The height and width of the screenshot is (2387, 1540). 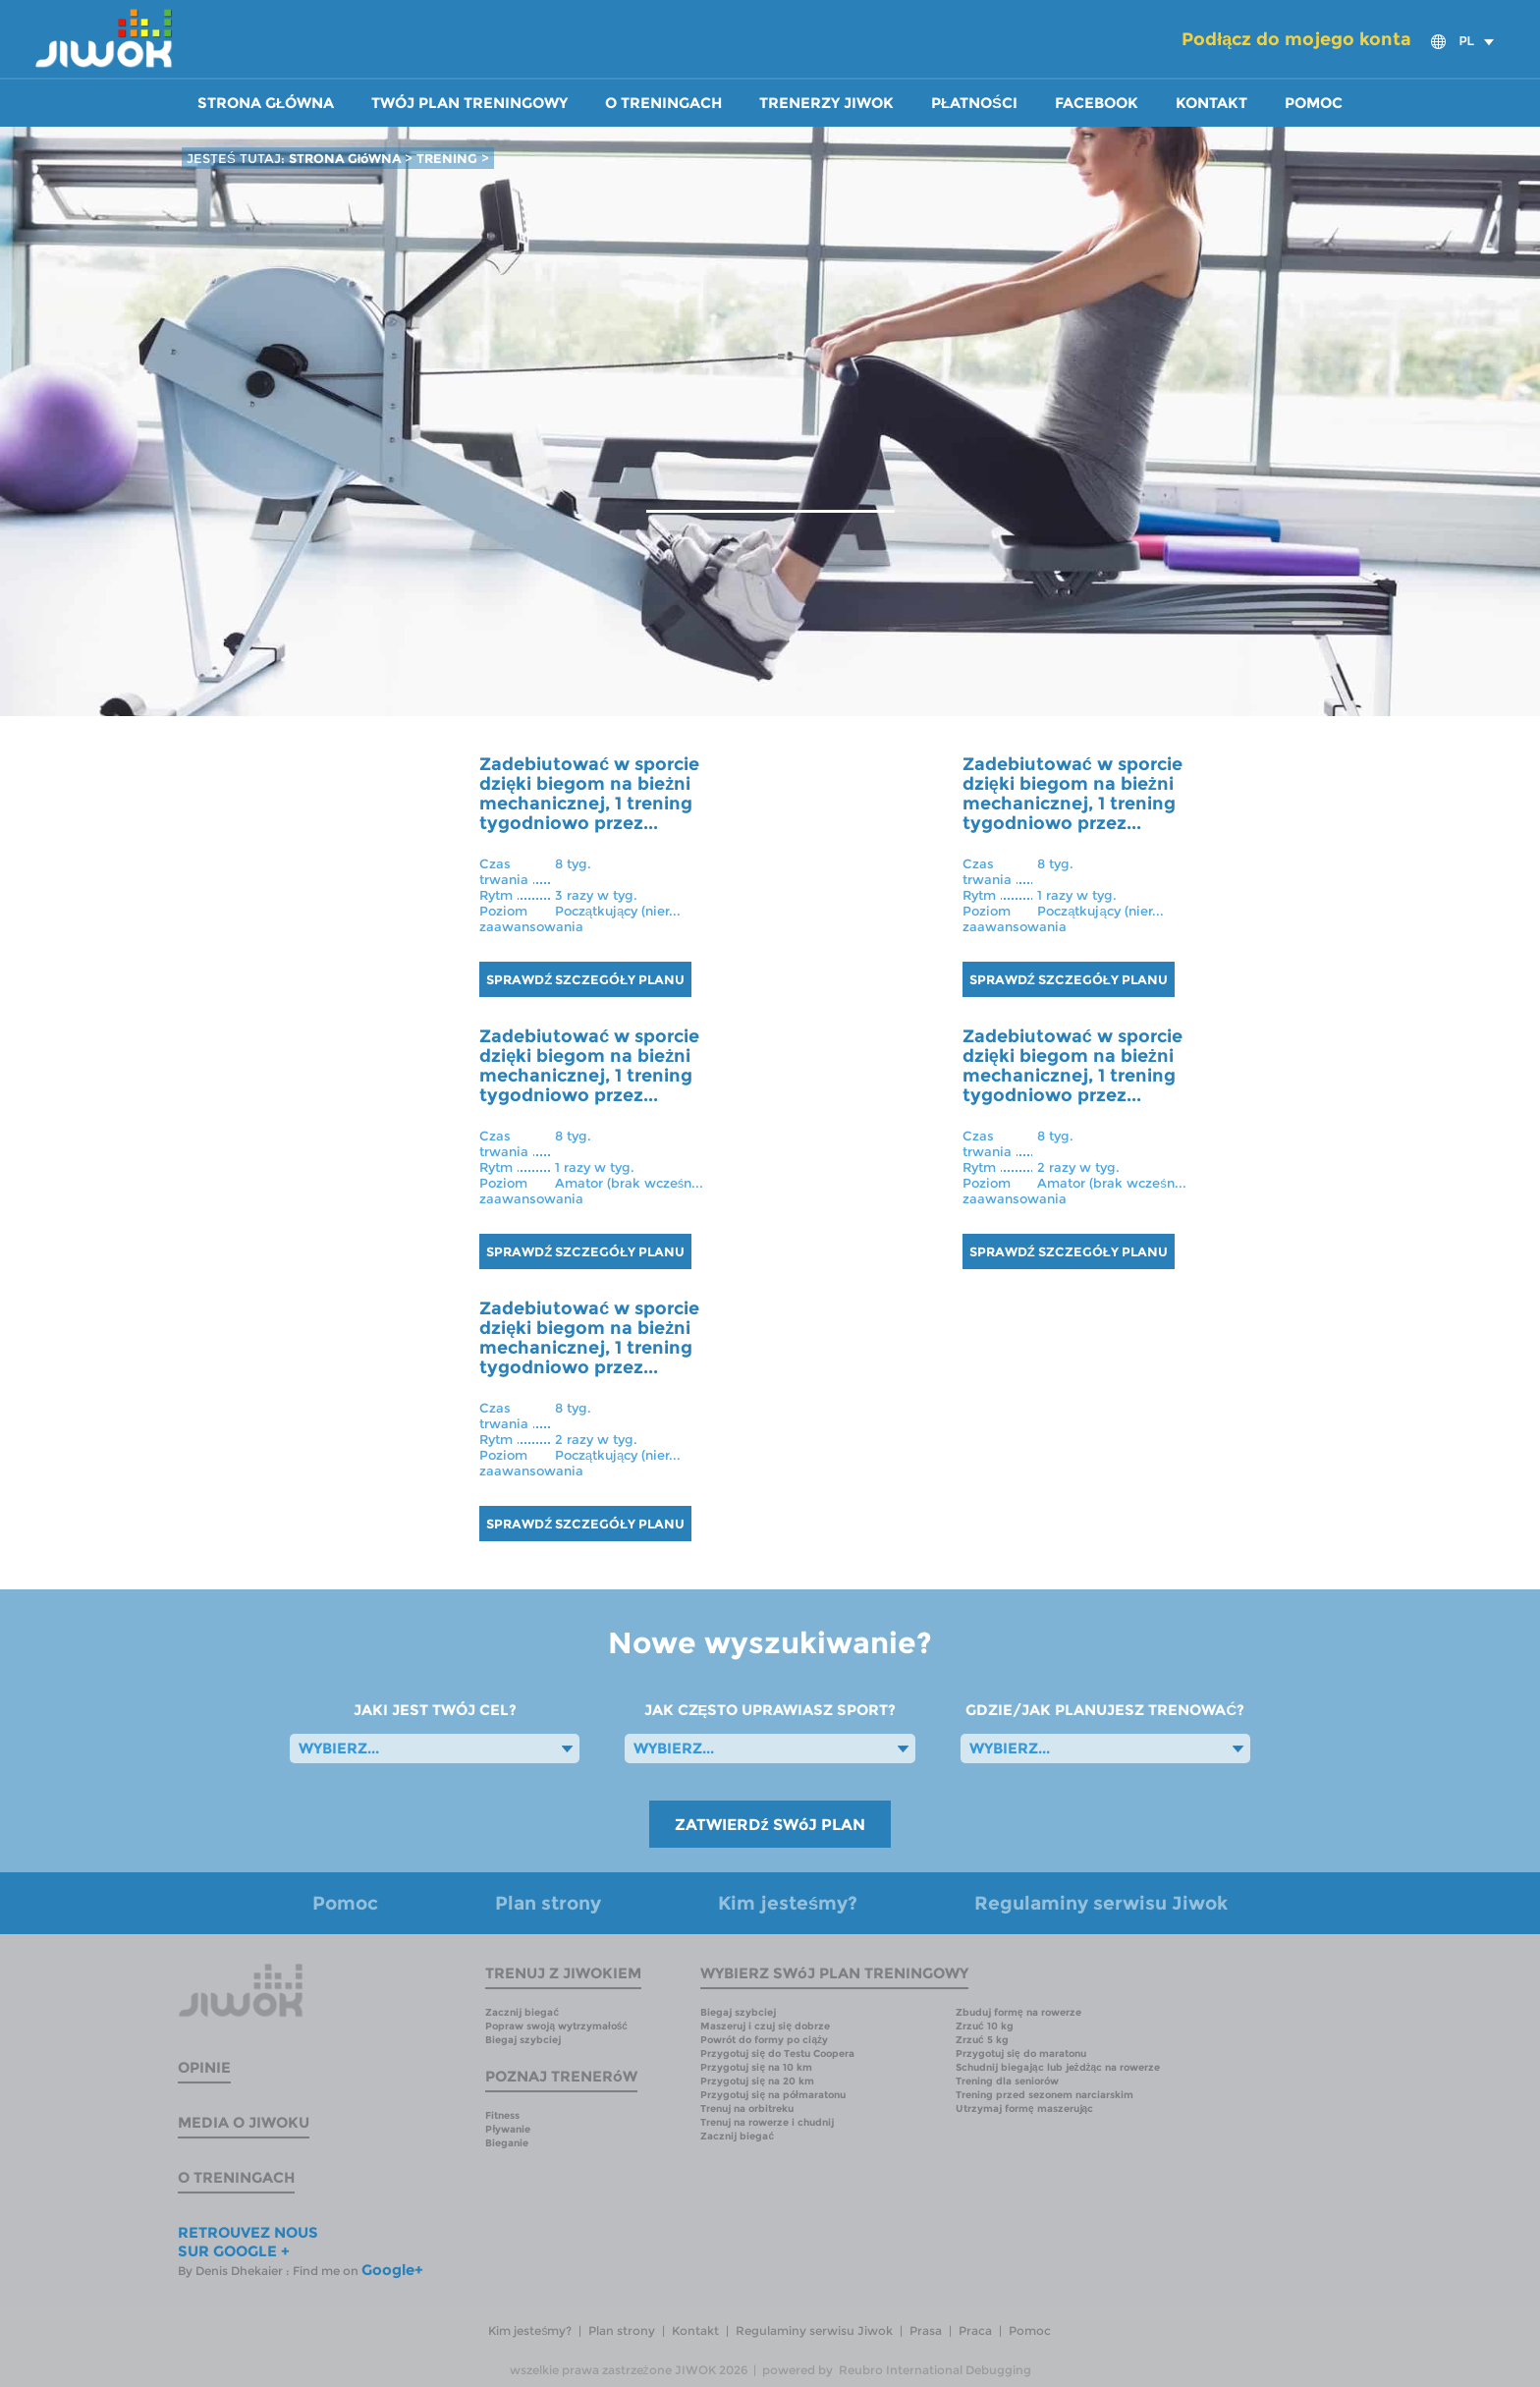 What do you see at coordinates (1211, 103) in the screenshot?
I see `Kontakt` at bounding box center [1211, 103].